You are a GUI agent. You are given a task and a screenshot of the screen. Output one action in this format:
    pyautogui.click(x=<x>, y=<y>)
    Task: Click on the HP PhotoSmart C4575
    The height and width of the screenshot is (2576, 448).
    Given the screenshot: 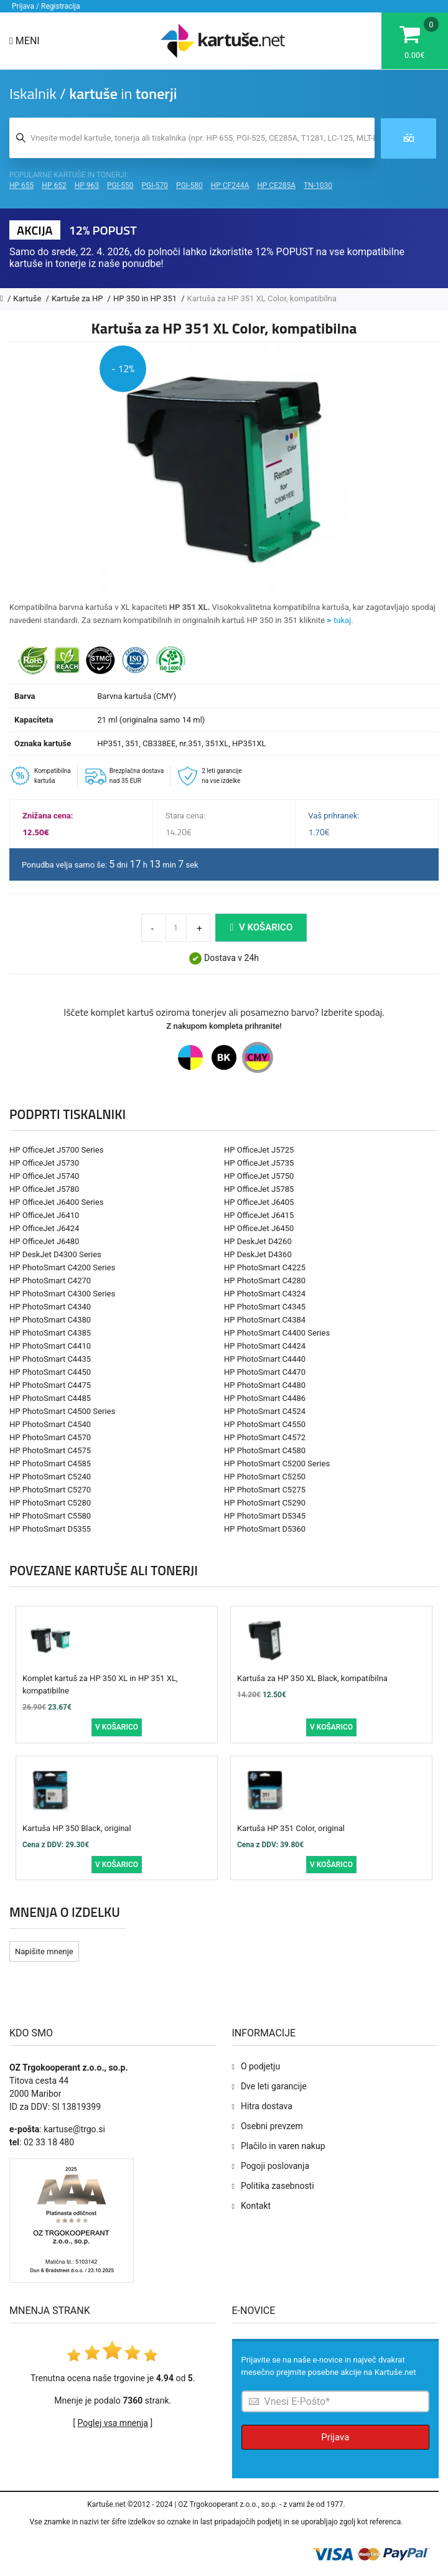 What is the action you would take?
    pyautogui.click(x=50, y=1450)
    